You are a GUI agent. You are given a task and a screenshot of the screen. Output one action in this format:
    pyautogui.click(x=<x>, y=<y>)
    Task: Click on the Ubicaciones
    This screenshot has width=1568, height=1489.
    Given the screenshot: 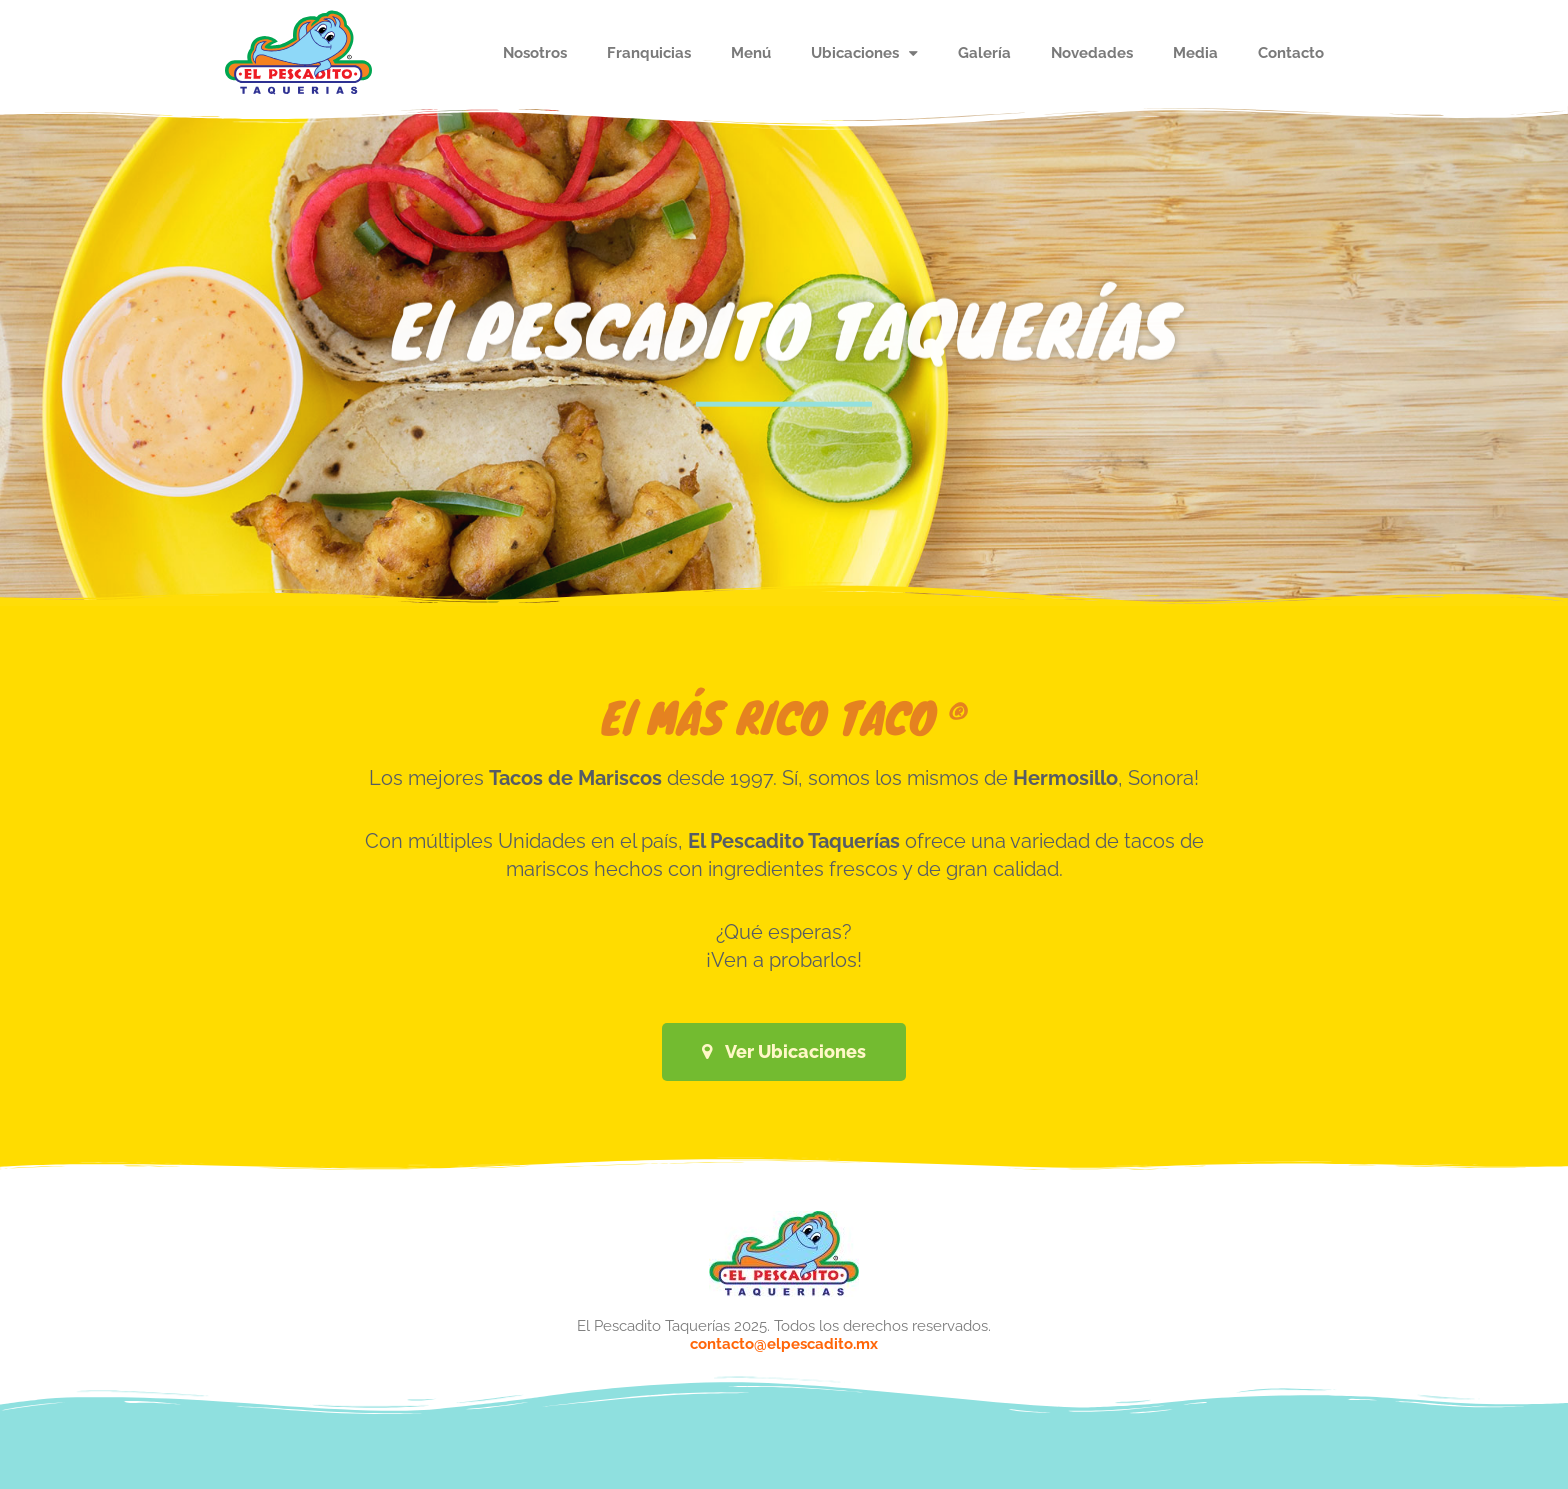 What is the action you would take?
    pyautogui.click(x=864, y=53)
    